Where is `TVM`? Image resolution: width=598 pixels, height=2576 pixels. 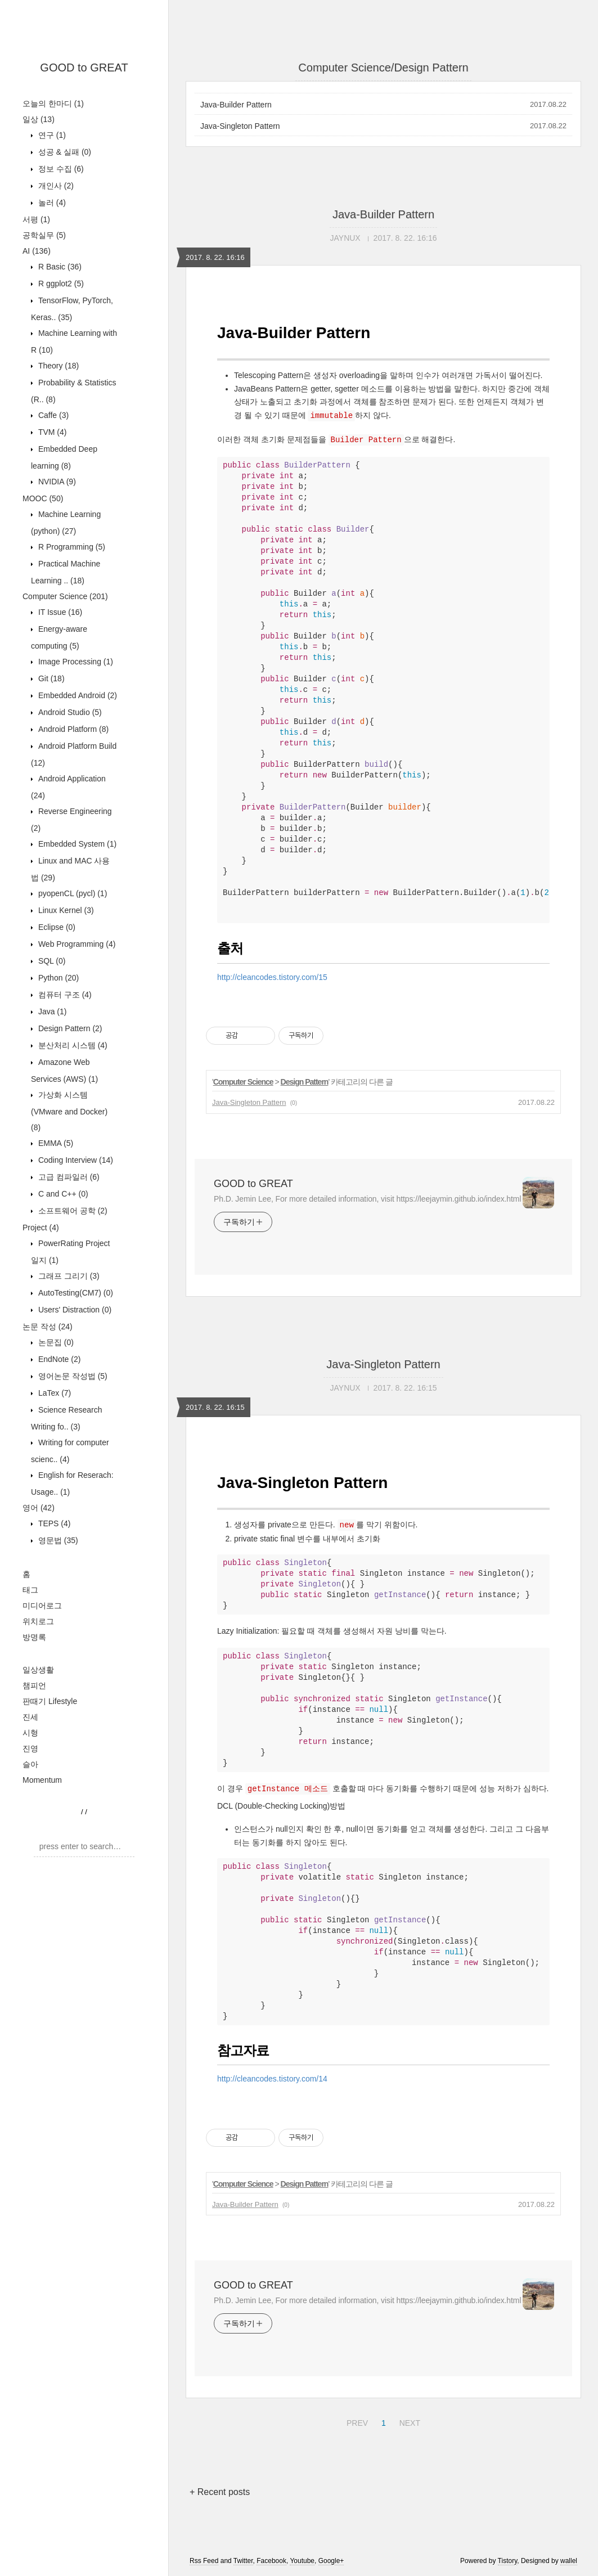 TVM is located at coordinates (51, 432).